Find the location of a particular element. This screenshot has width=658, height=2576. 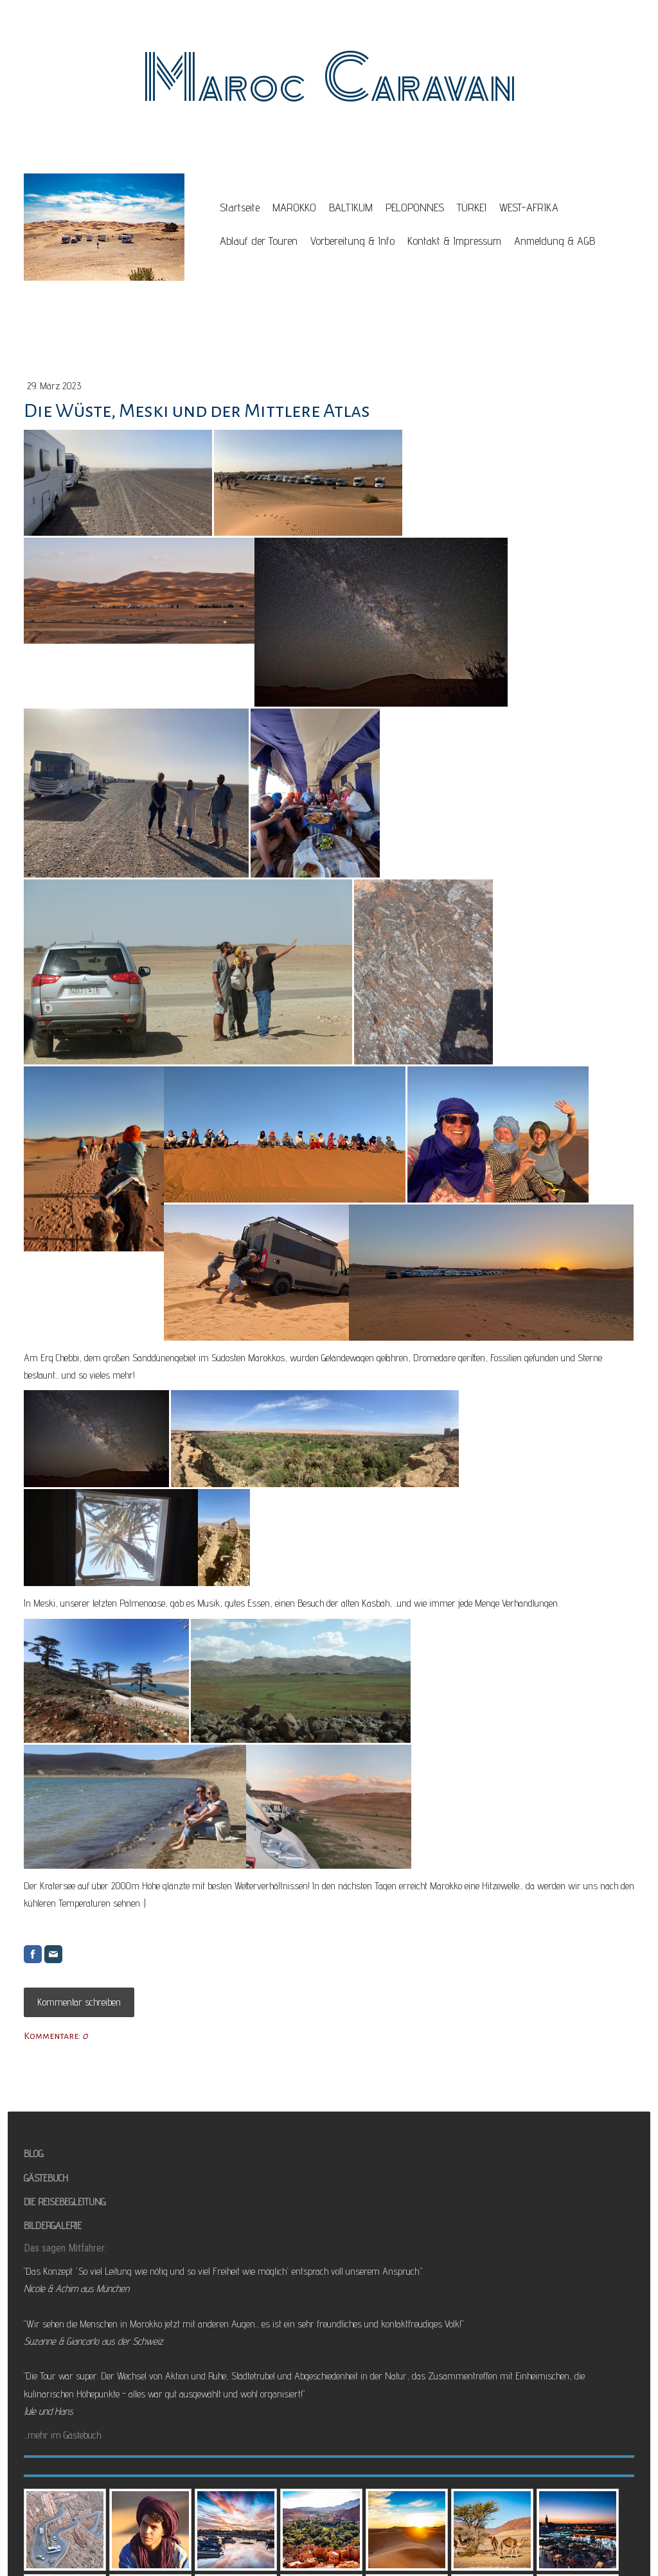

Vorbereitung & Info is located at coordinates (352, 240).